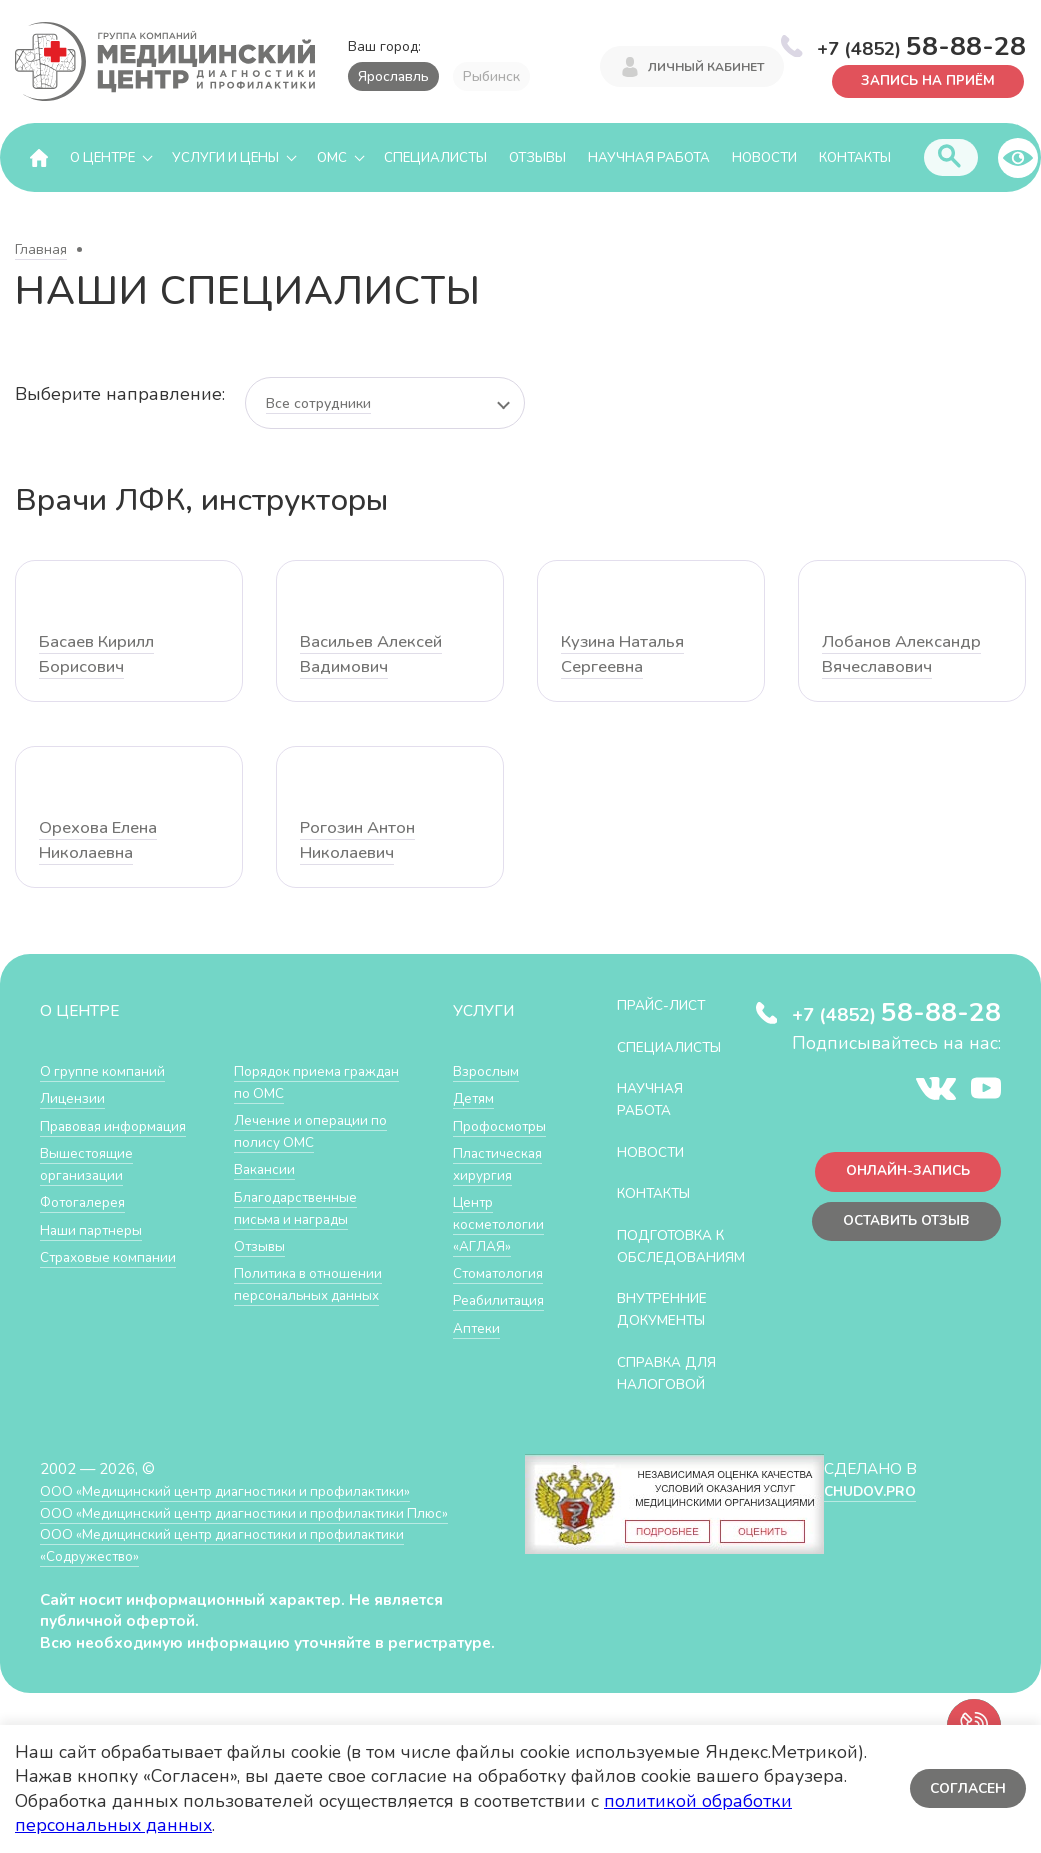 This screenshot has height=1853, width=1041. What do you see at coordinates (267, 1169) in the screenshot?
I see `Вакансии` at bounding box center [267, 1169].